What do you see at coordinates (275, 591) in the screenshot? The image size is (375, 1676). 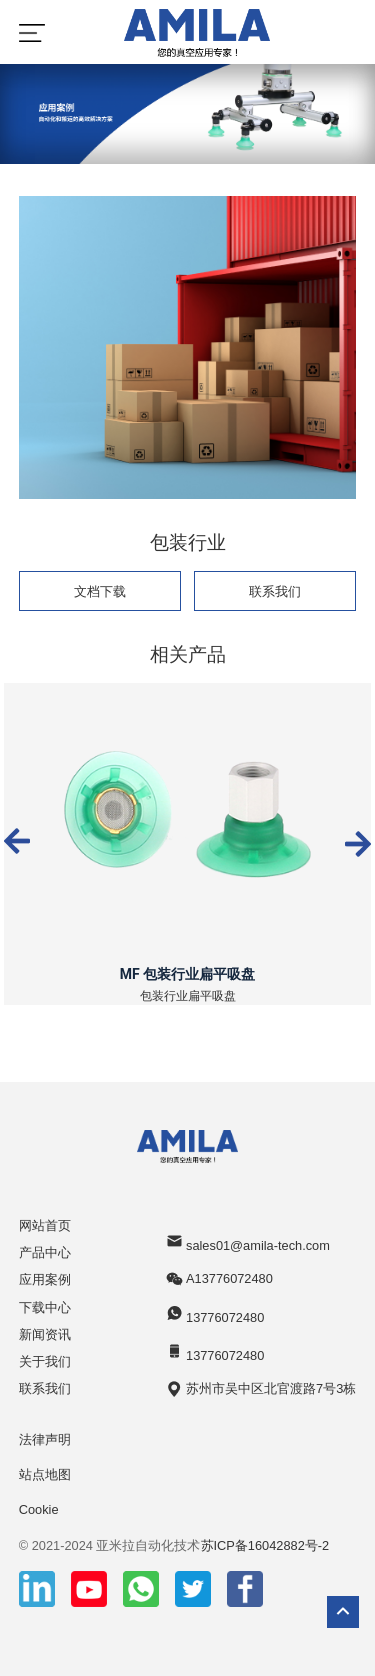 I see `联系我们` at bounding box center [275, 591].